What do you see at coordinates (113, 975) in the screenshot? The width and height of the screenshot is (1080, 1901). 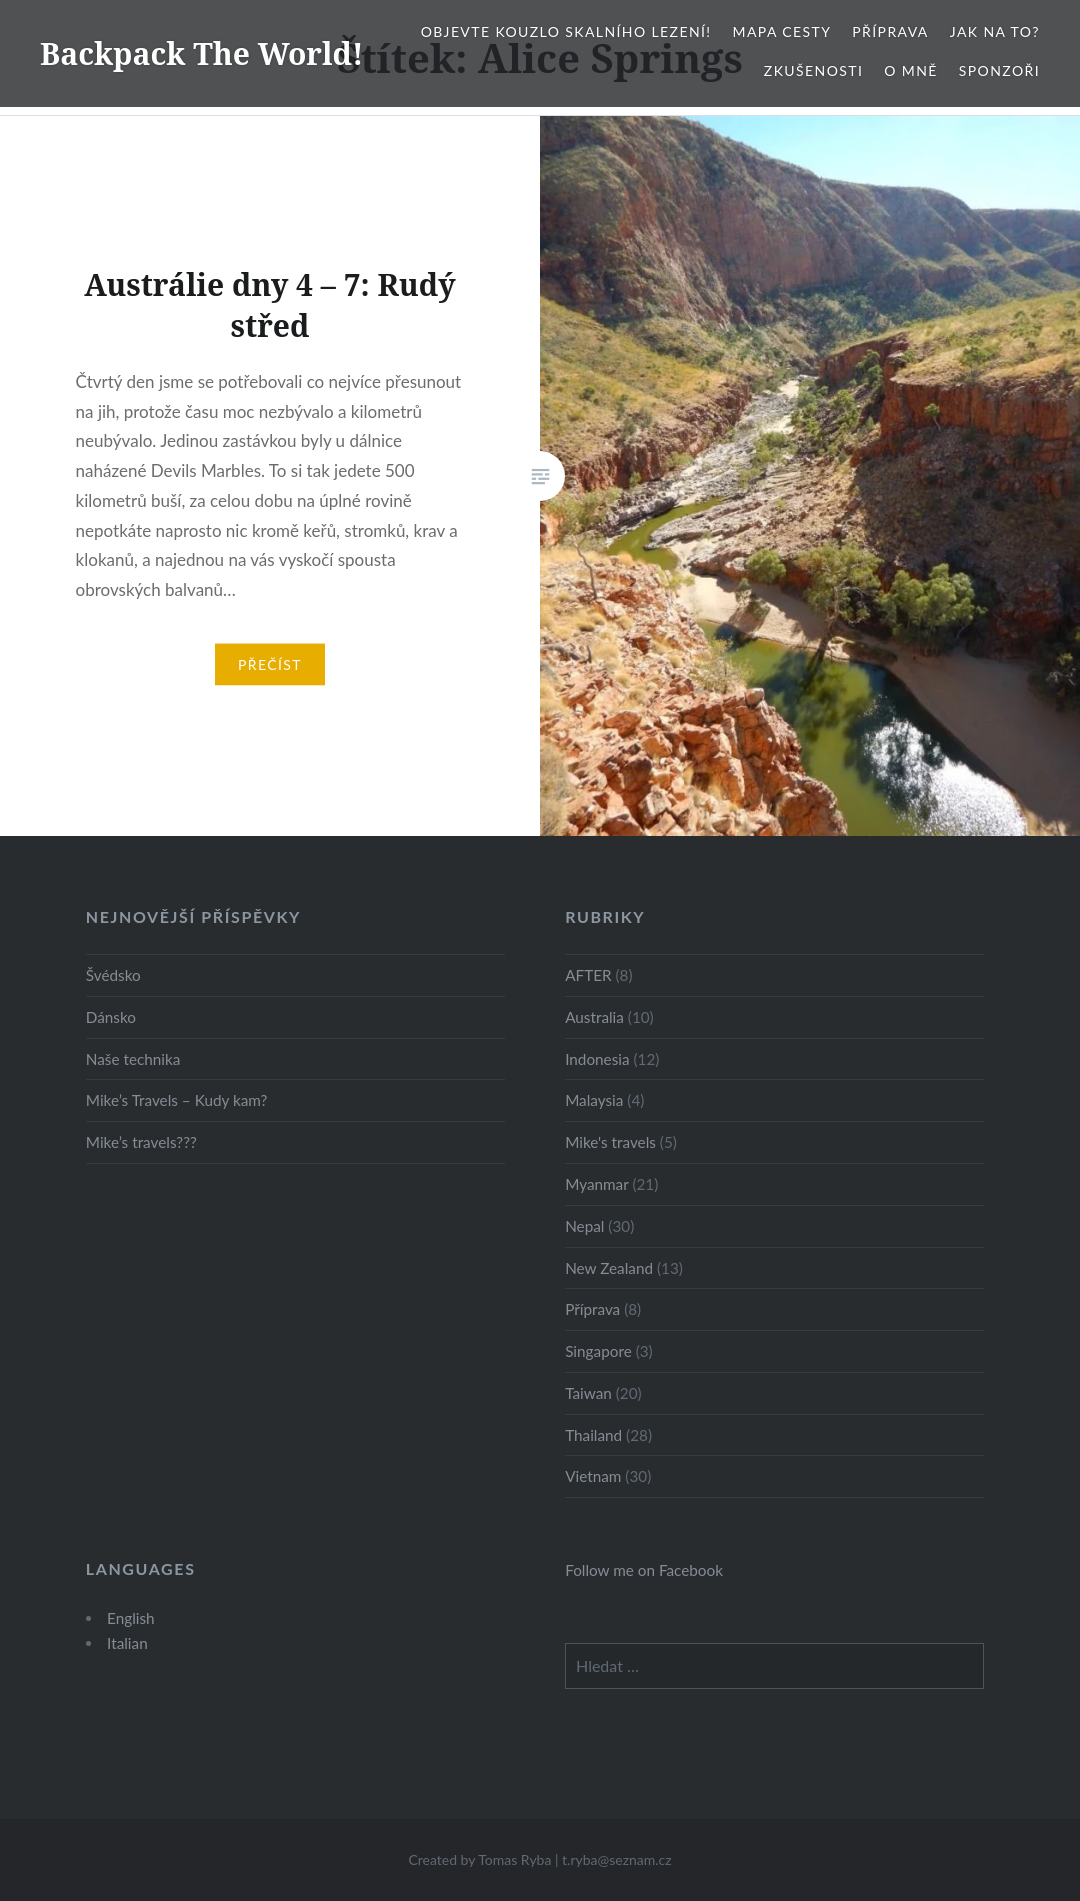 I see `Švédsko` at bounding box center [113, 975].